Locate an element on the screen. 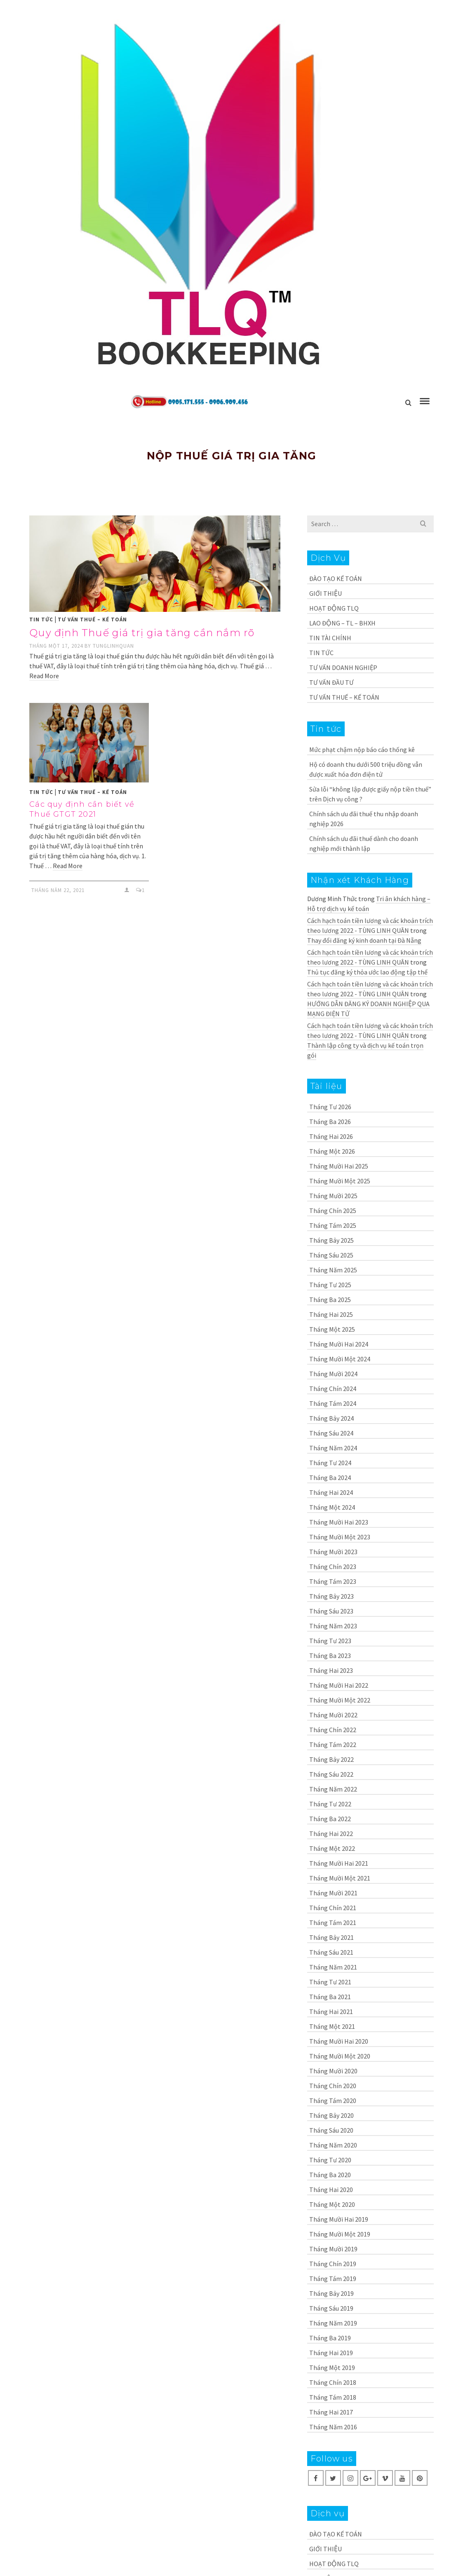 Image resolution: width=463 pixels, height=2576 pixels. Chính sách ưu đãi thuế thu nhập doanh nghiệp 2026 is located at coordinates (363, 819).